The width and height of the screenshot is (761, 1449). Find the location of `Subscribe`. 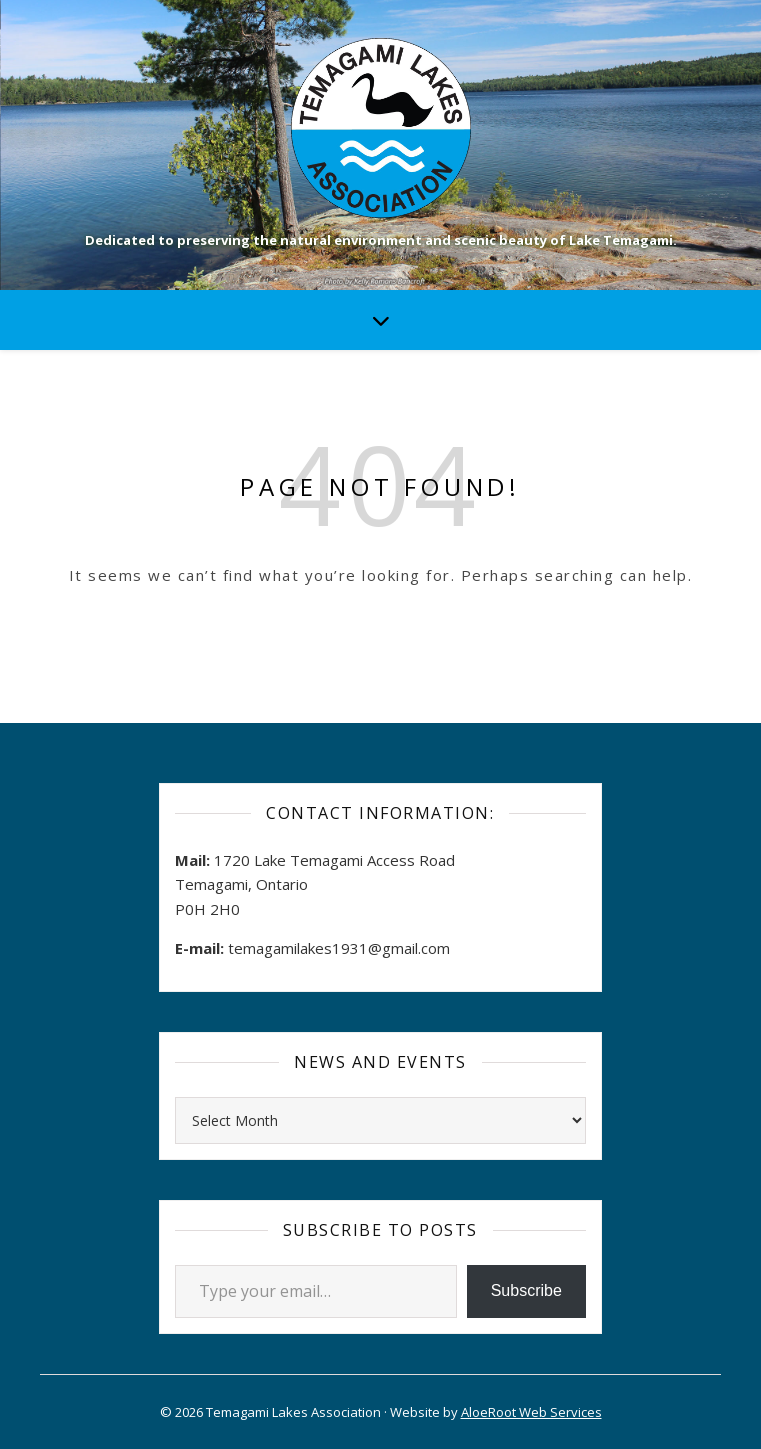

Subscribe is located at coordinates (526, 1290).